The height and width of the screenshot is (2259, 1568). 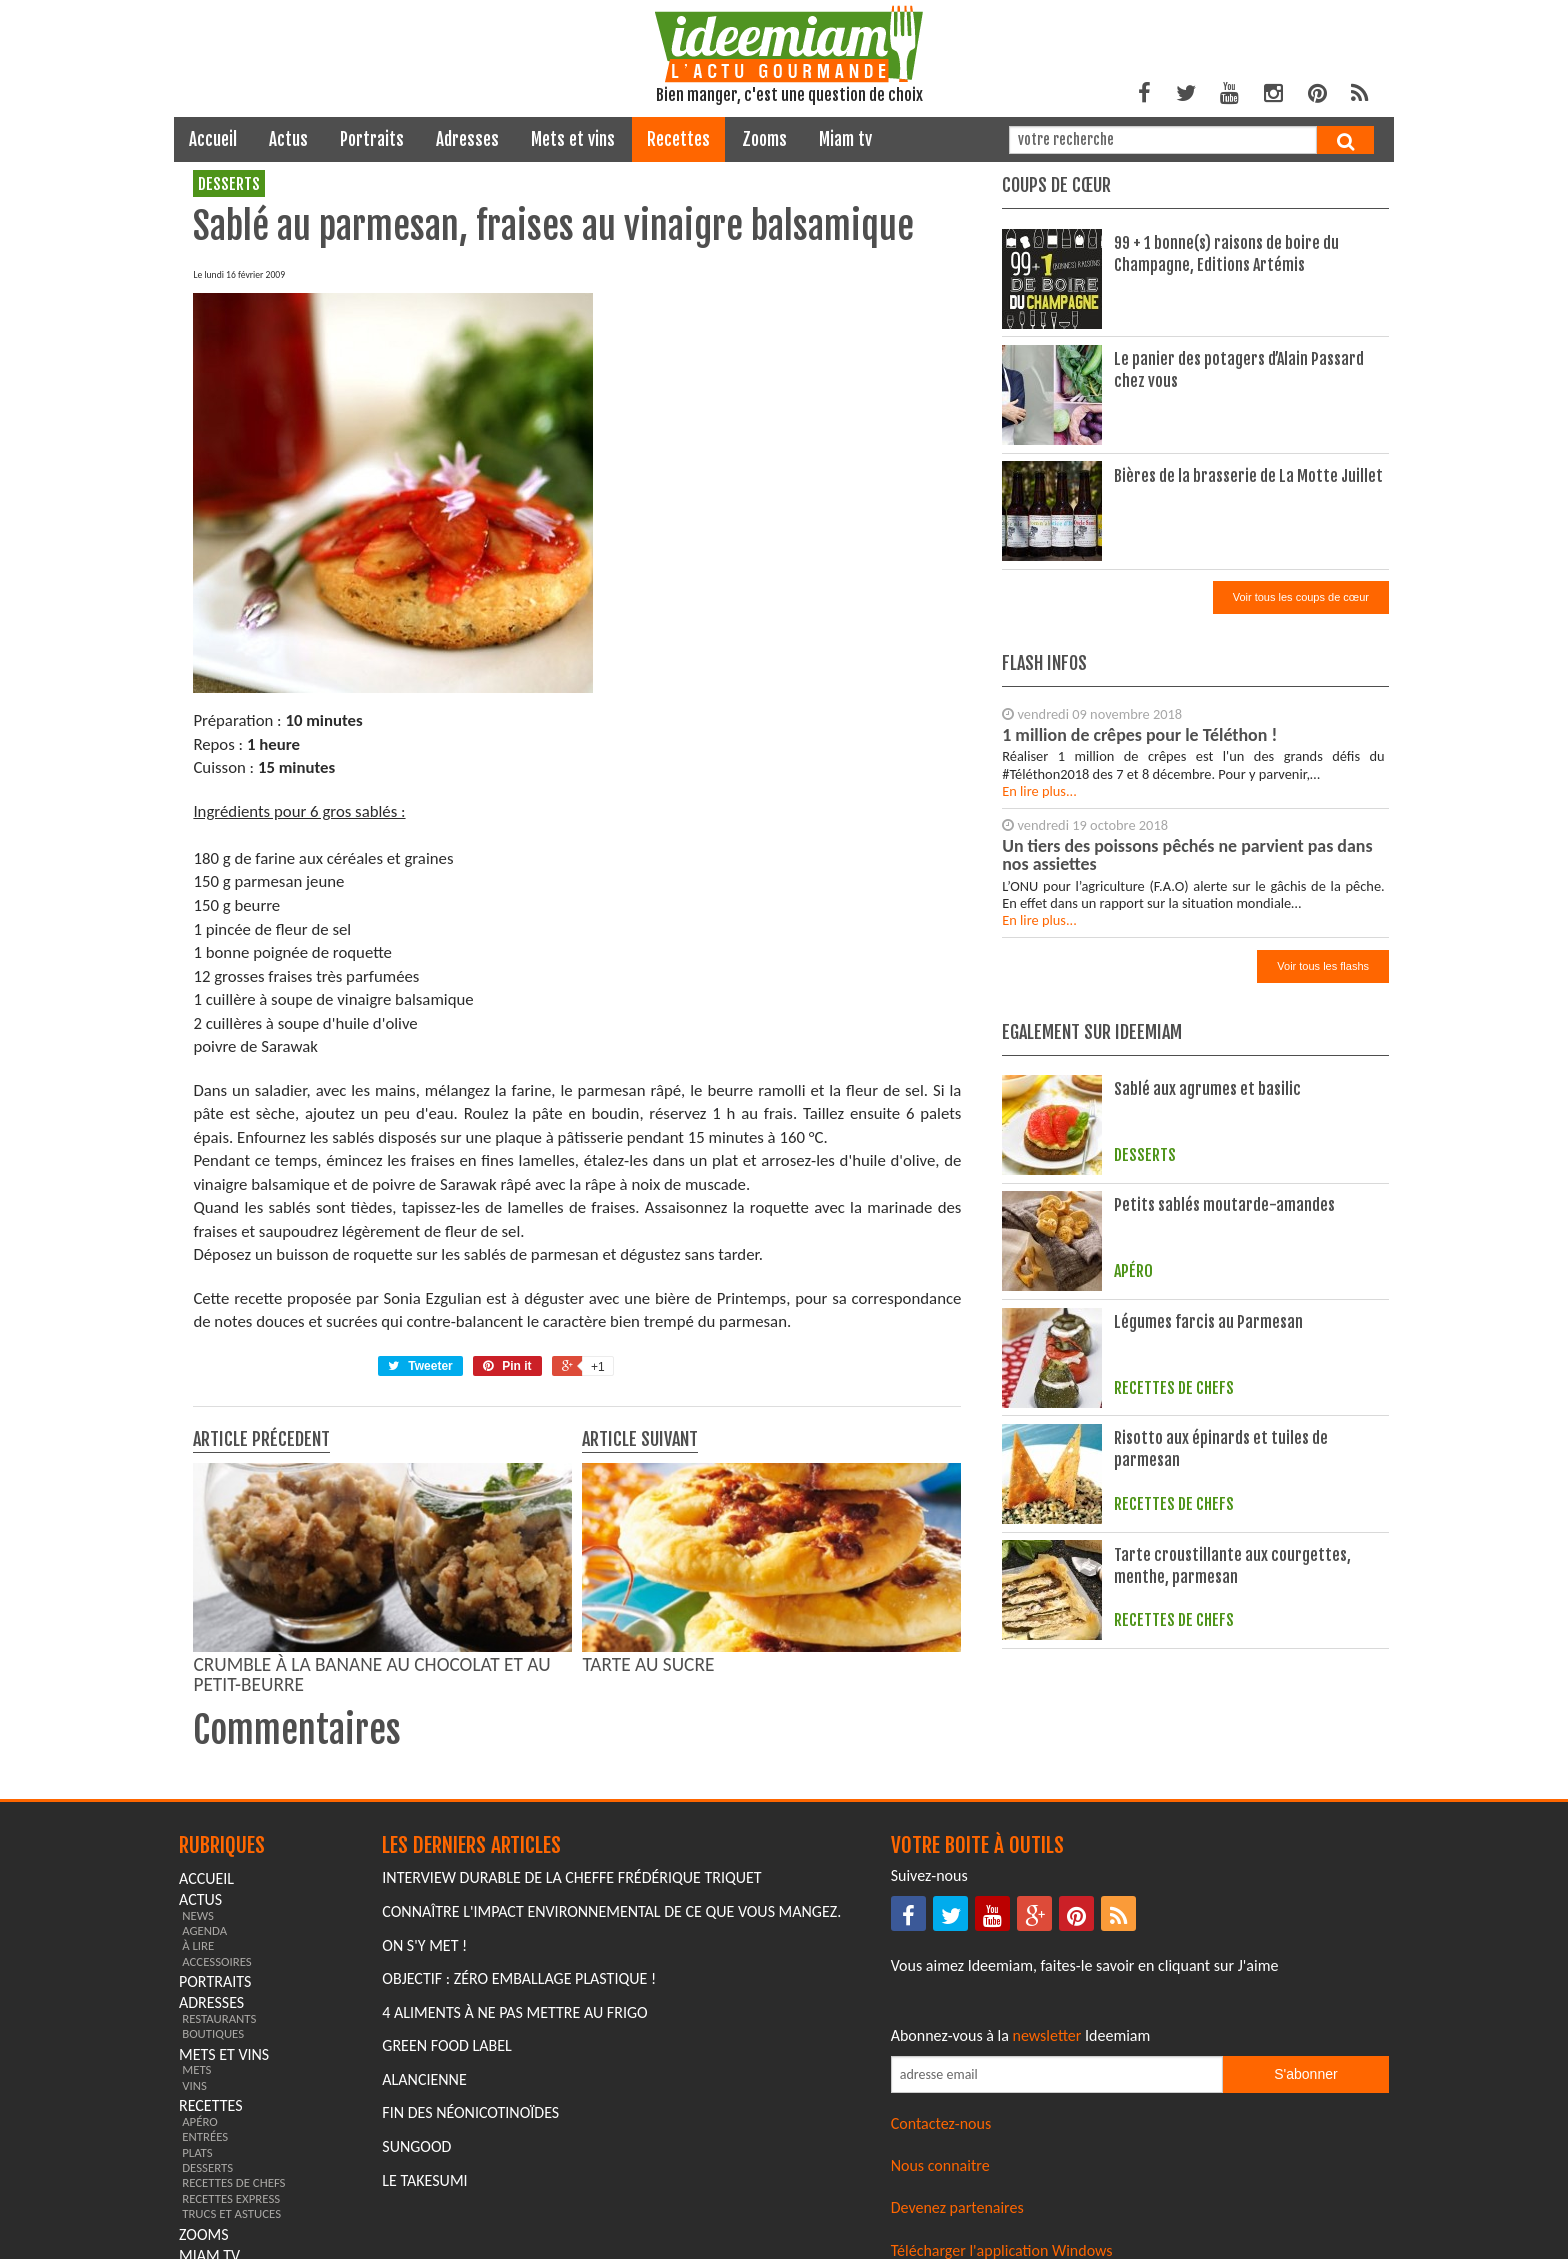 What do you see at coordinates (845, 139) in the screenshot?
I see `miam tv` at bounding box center [845, 139].